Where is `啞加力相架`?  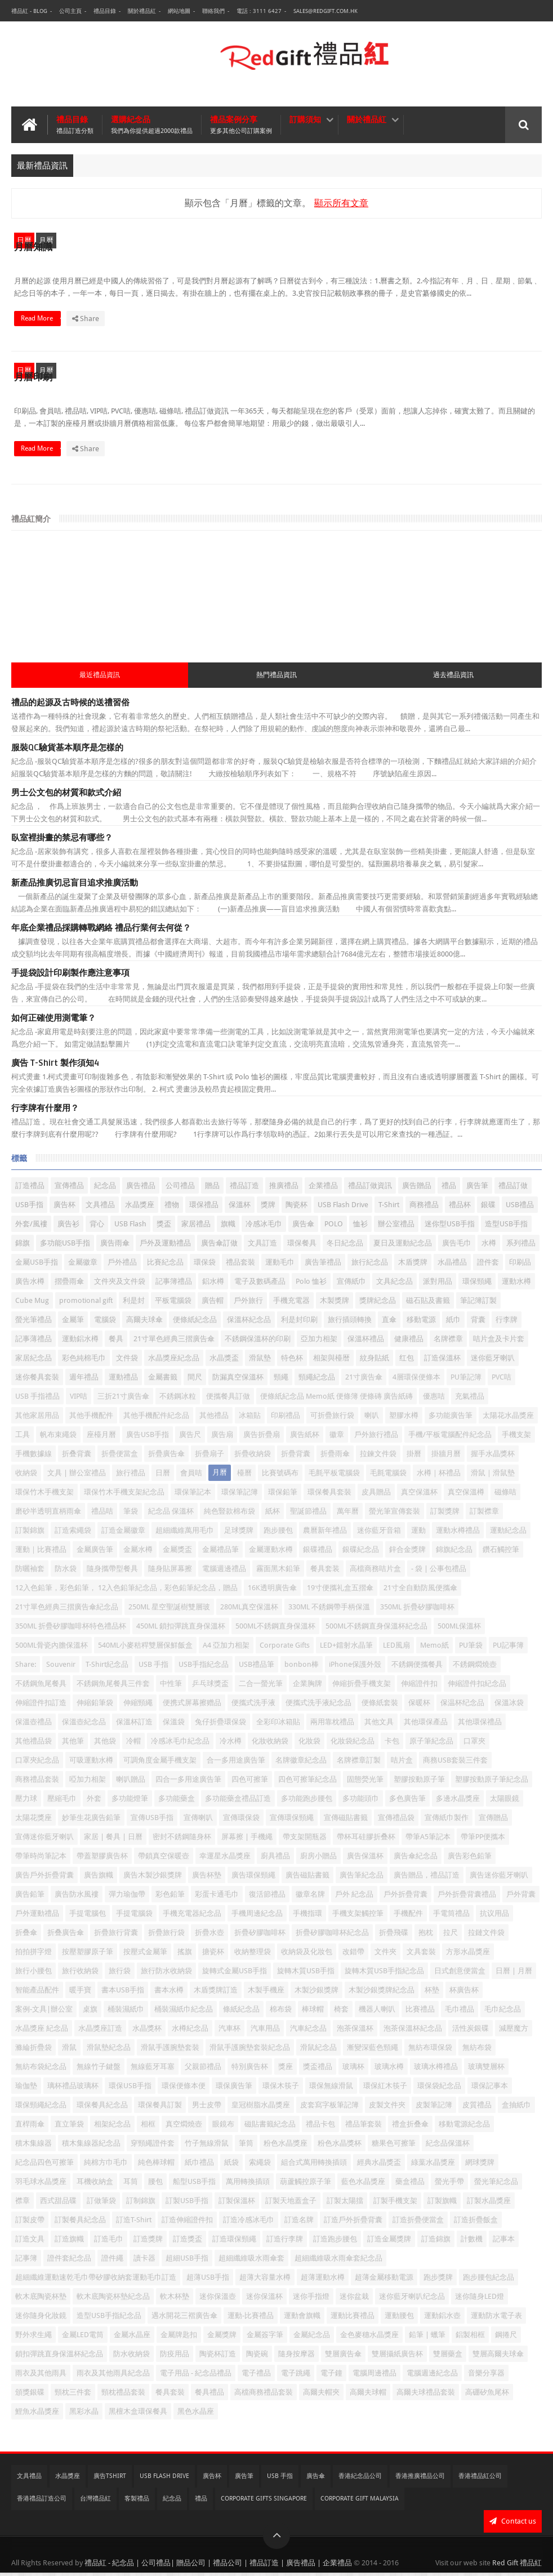 啞加力相架 is located at coordinates (87, 1782).